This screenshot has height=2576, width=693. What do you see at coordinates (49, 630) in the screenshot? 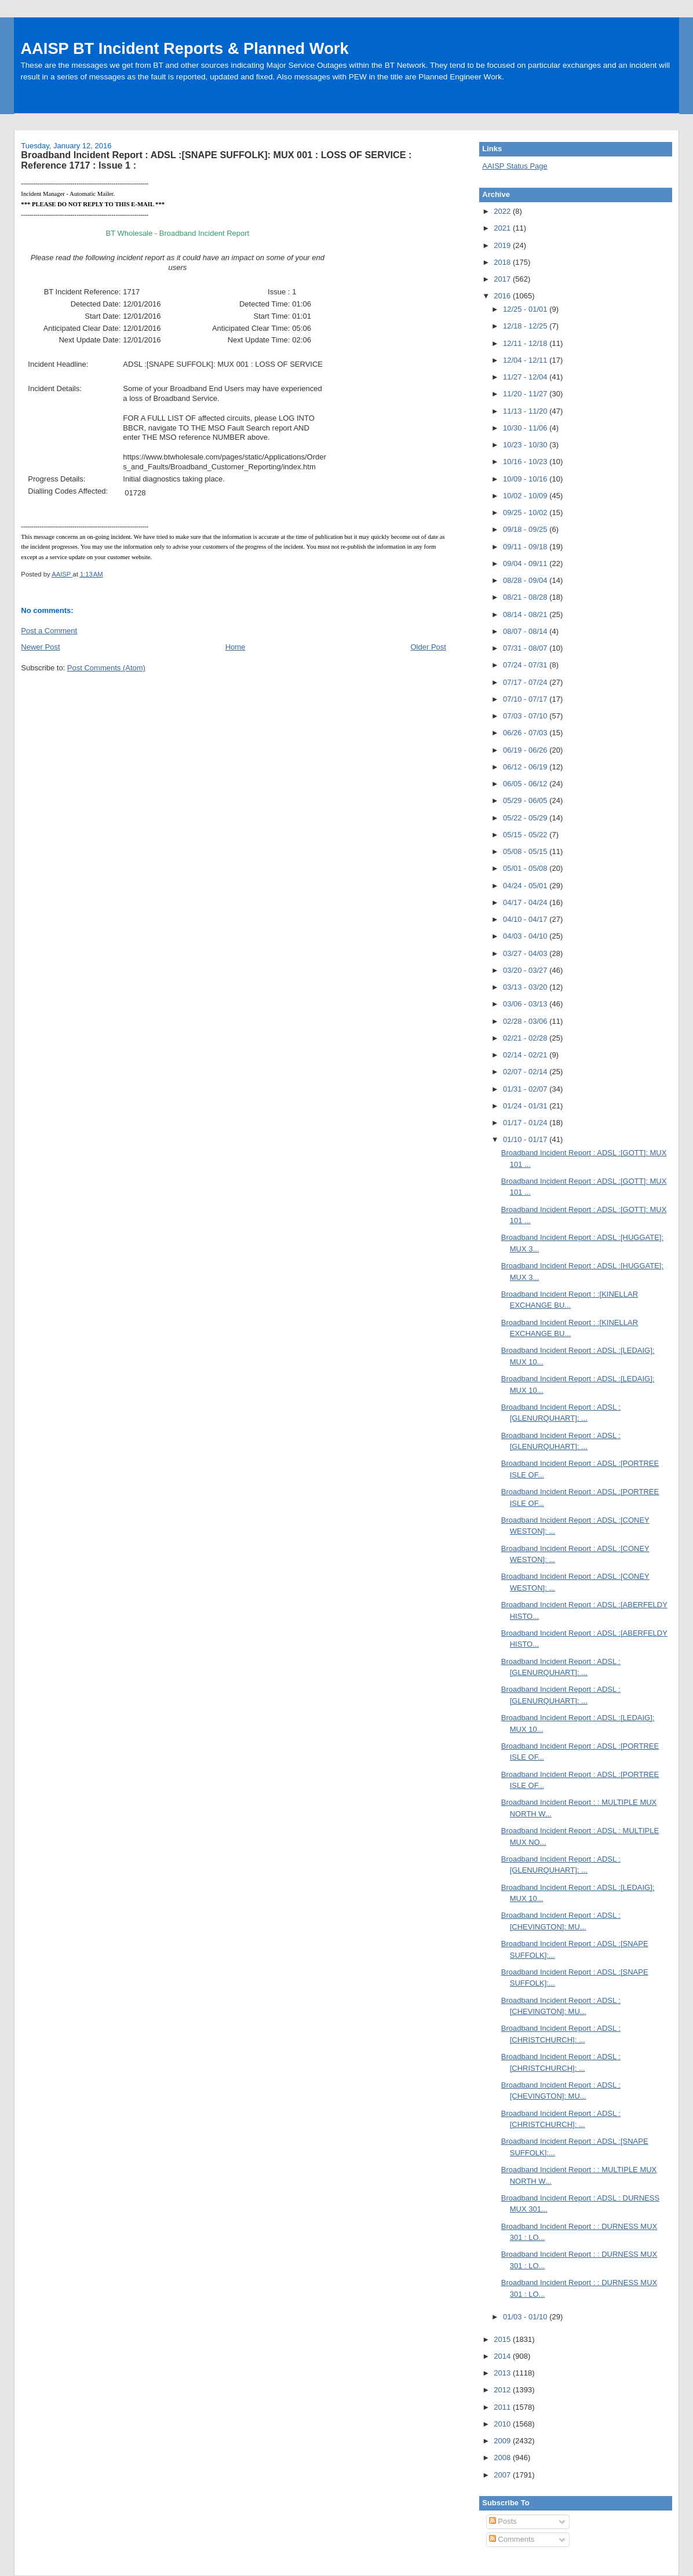
I see `Post a Comment` at bounding box center [49, 630].